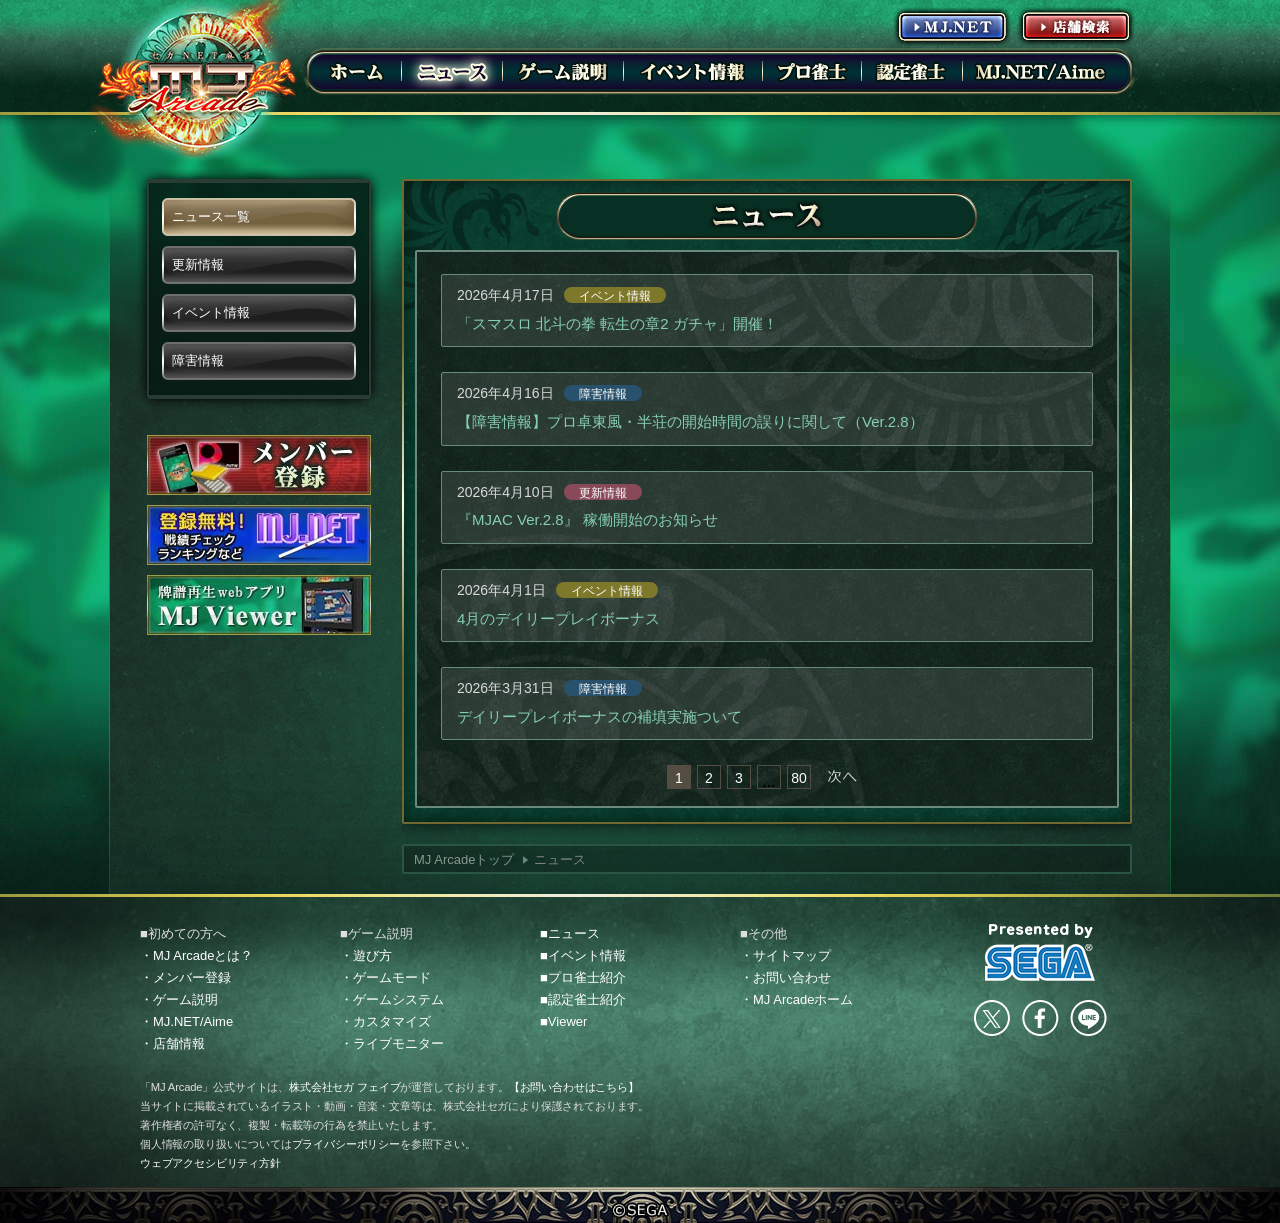 This screenshot has width=1280, height=1223. I want to click on イベント情報, so click(615, 296).